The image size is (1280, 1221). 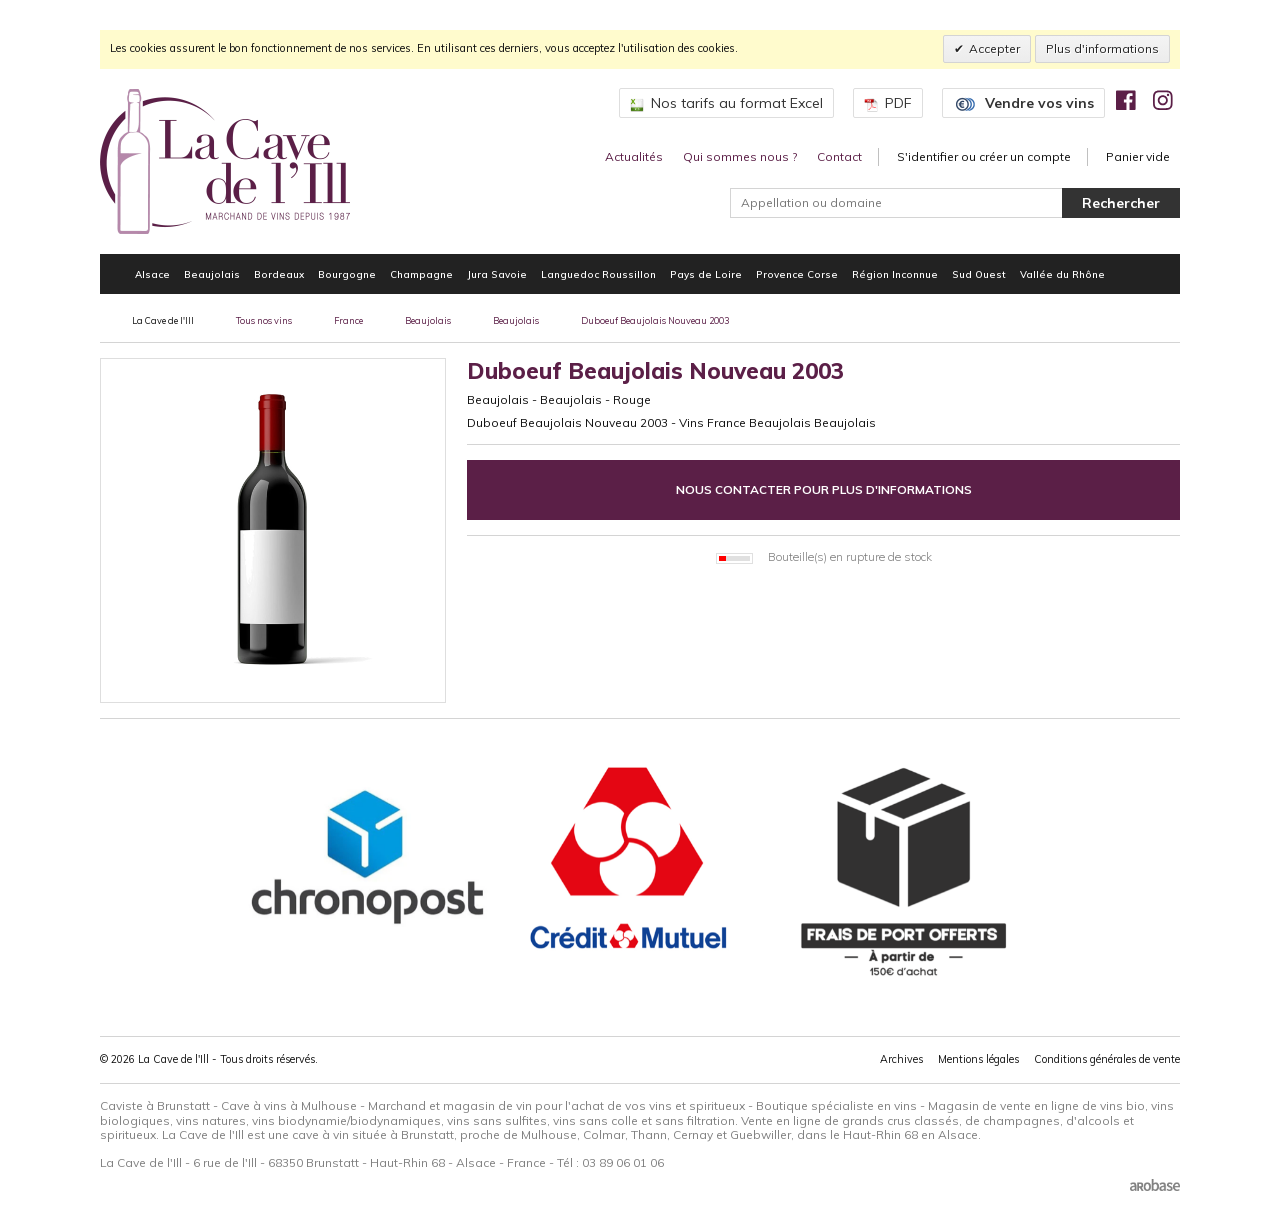 I want to click on Accepter, so click(x=994, y=48).